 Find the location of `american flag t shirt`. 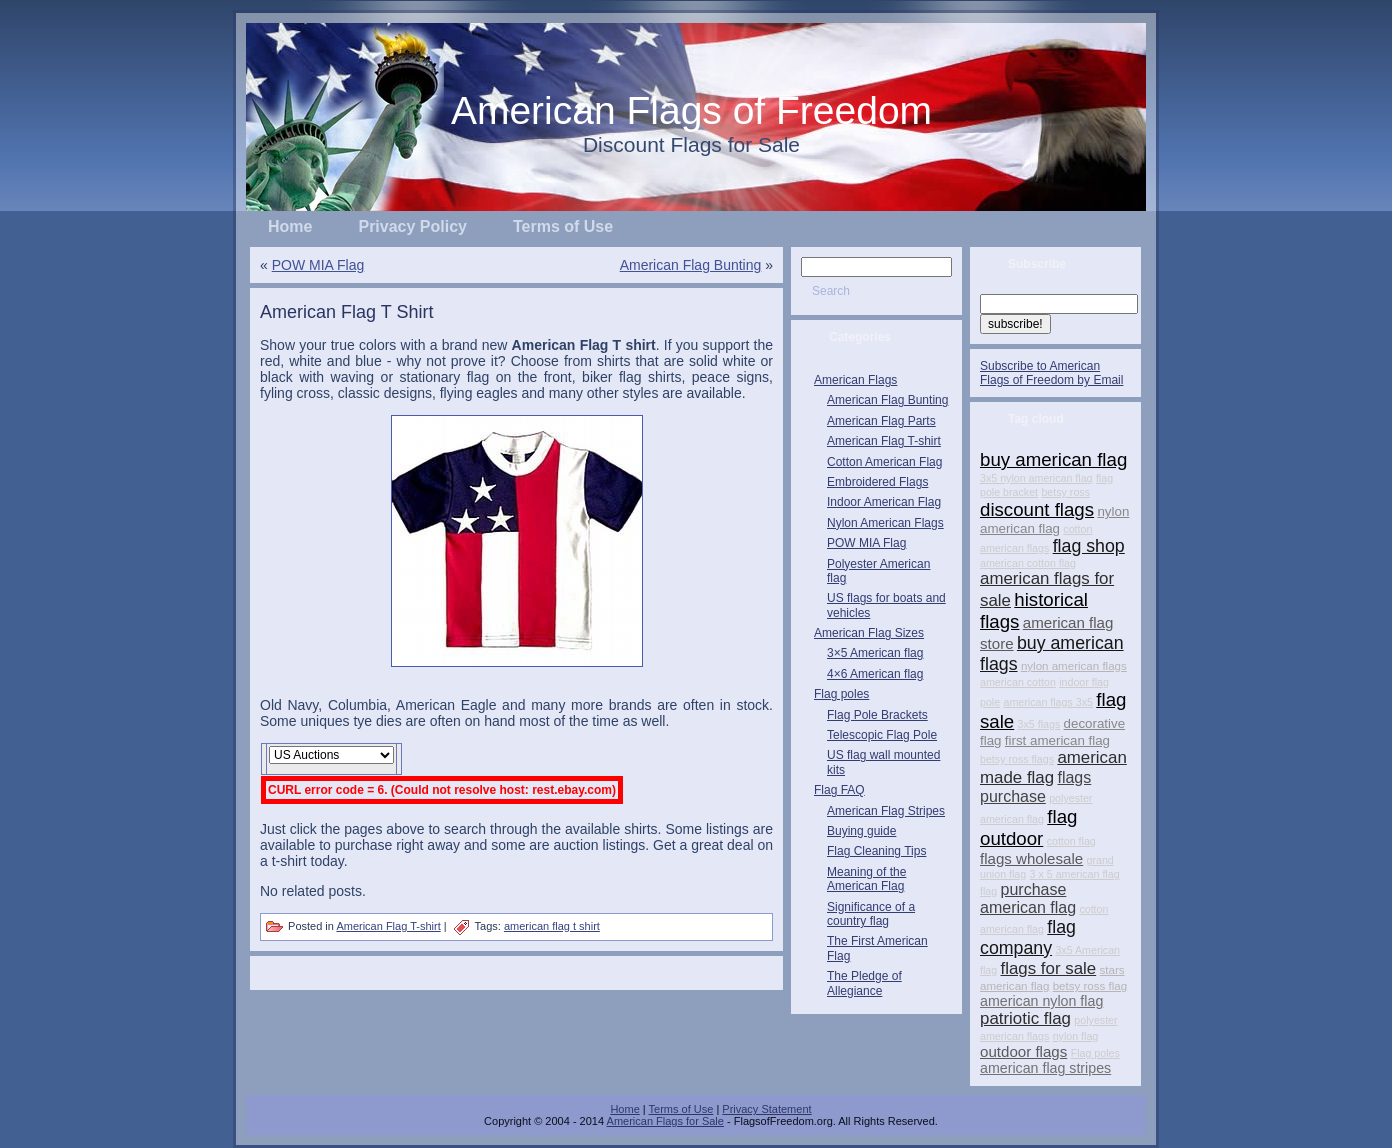

american flag t shirt is located at coordinates (552, 926).